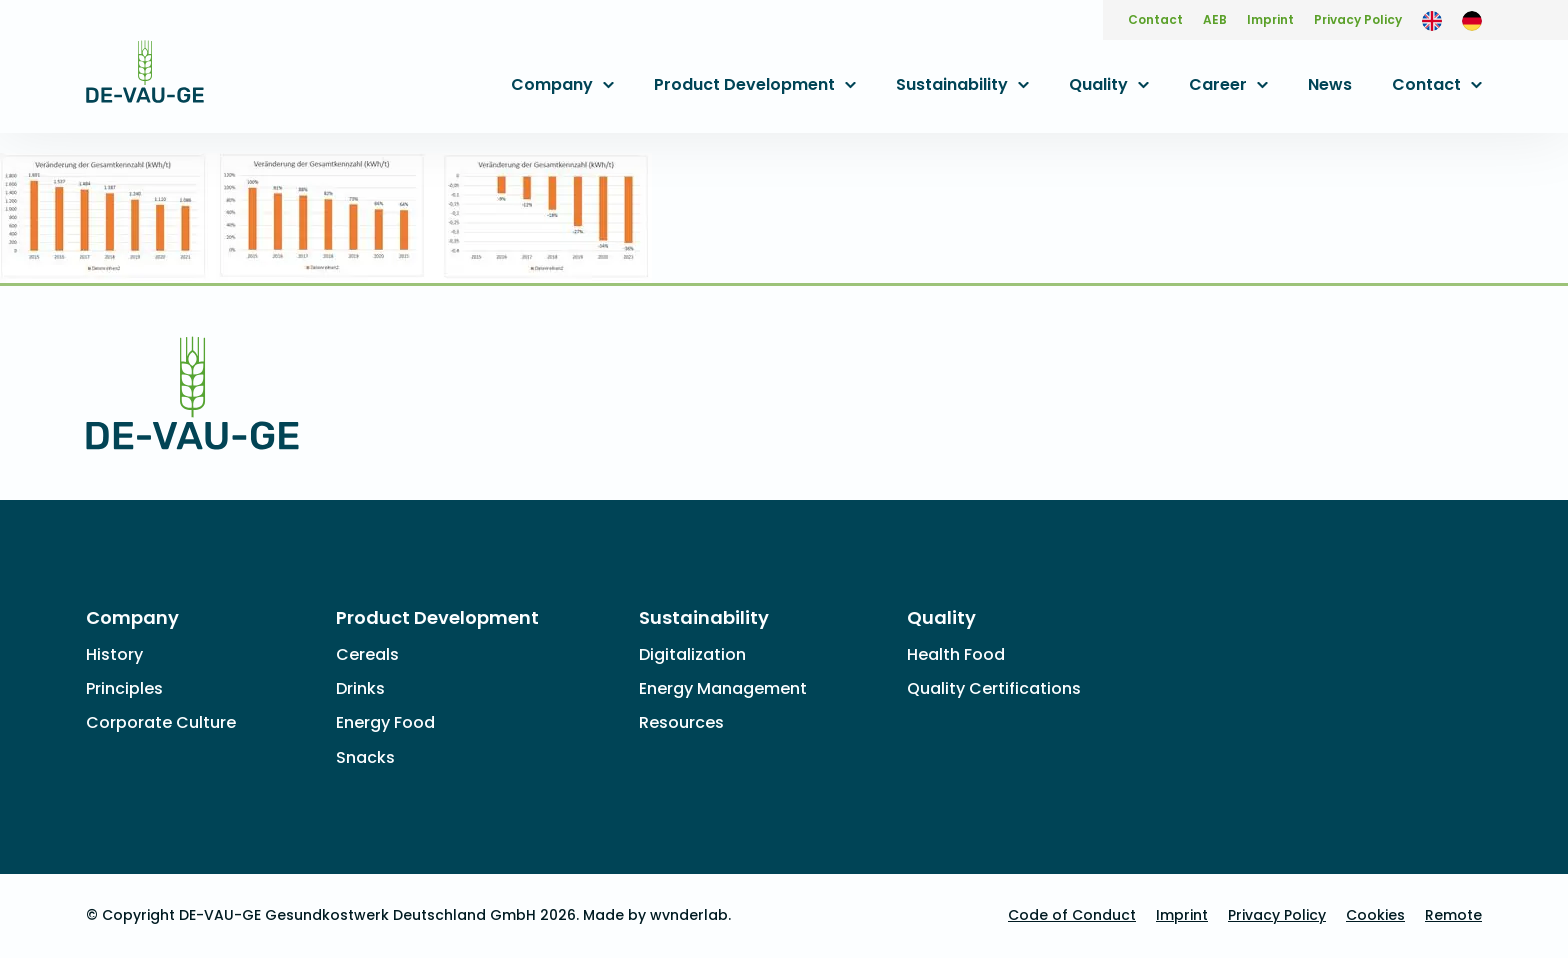  I want to click on Corporate Culture, so click(161, 722).